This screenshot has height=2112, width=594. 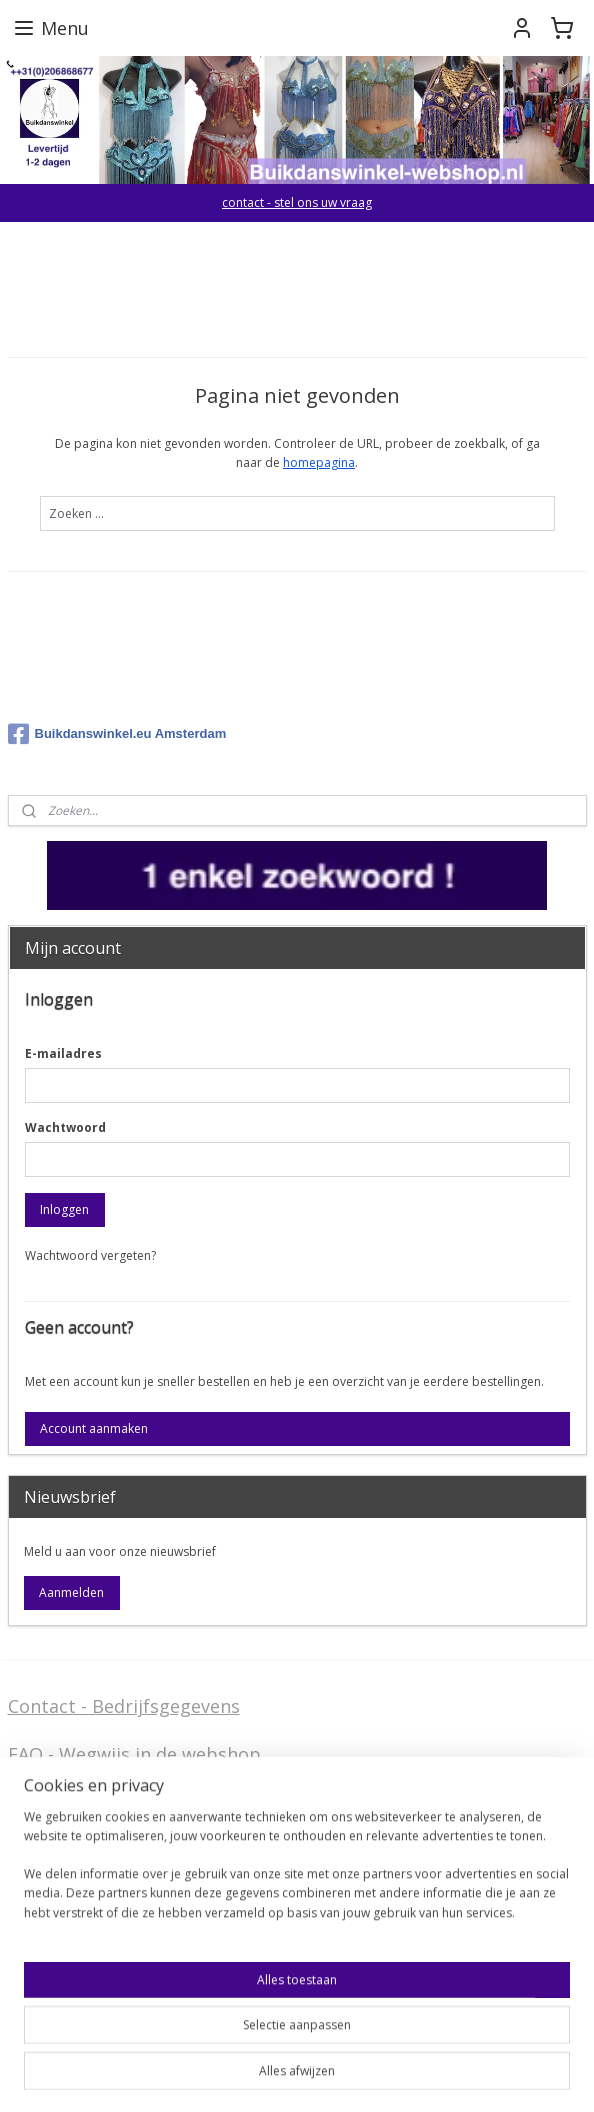 What do you see at coordinates (319, 462) in the screenshot?
I see `homepagina` at bounding box center [319, 462].